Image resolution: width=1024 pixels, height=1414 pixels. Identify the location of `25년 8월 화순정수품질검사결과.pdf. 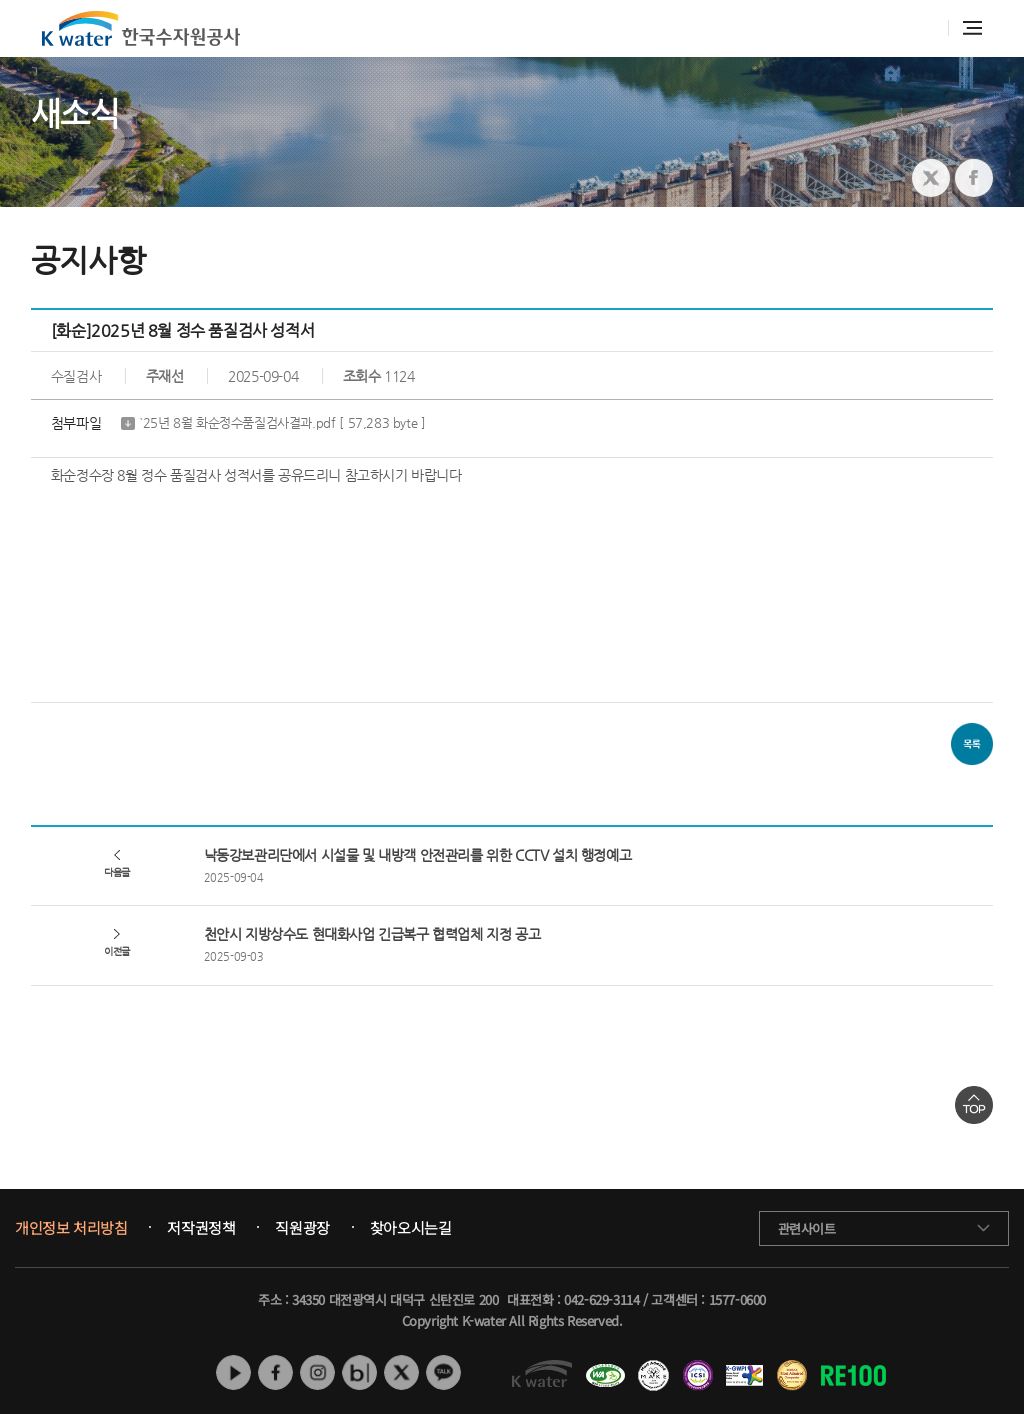
(282, 423).